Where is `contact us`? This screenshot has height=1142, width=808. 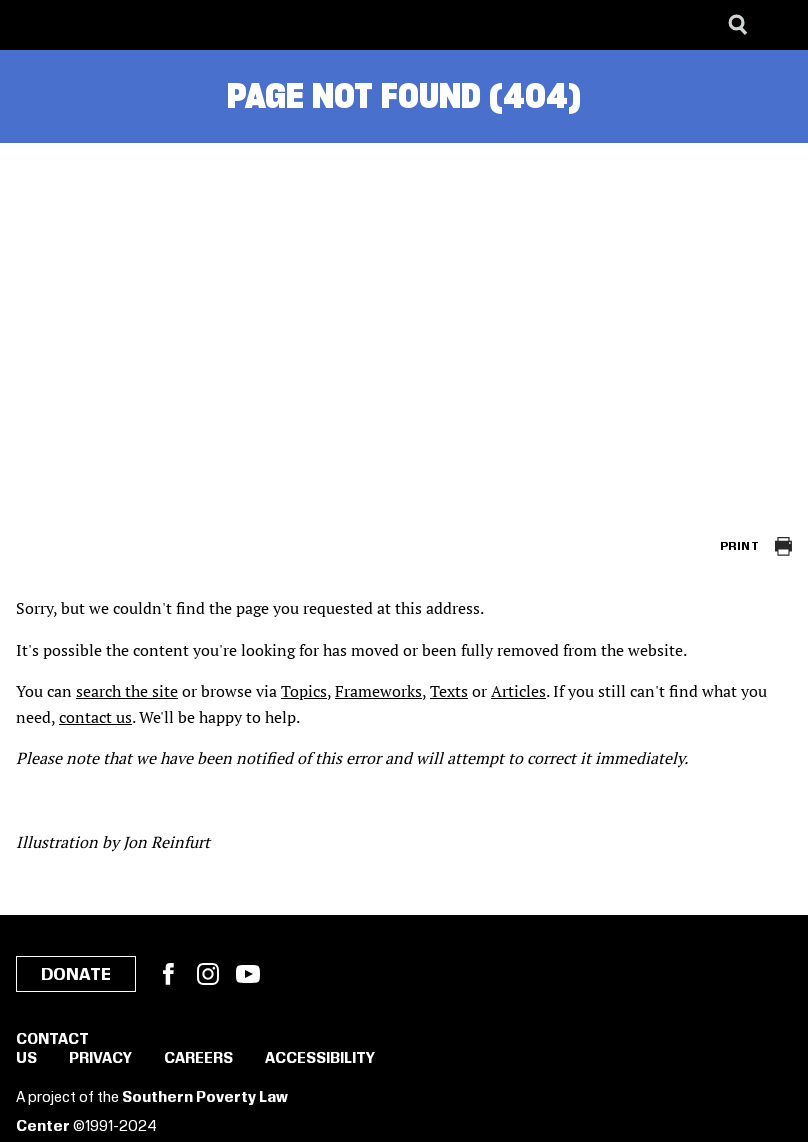
contact us is located at coordinates (95, 717).